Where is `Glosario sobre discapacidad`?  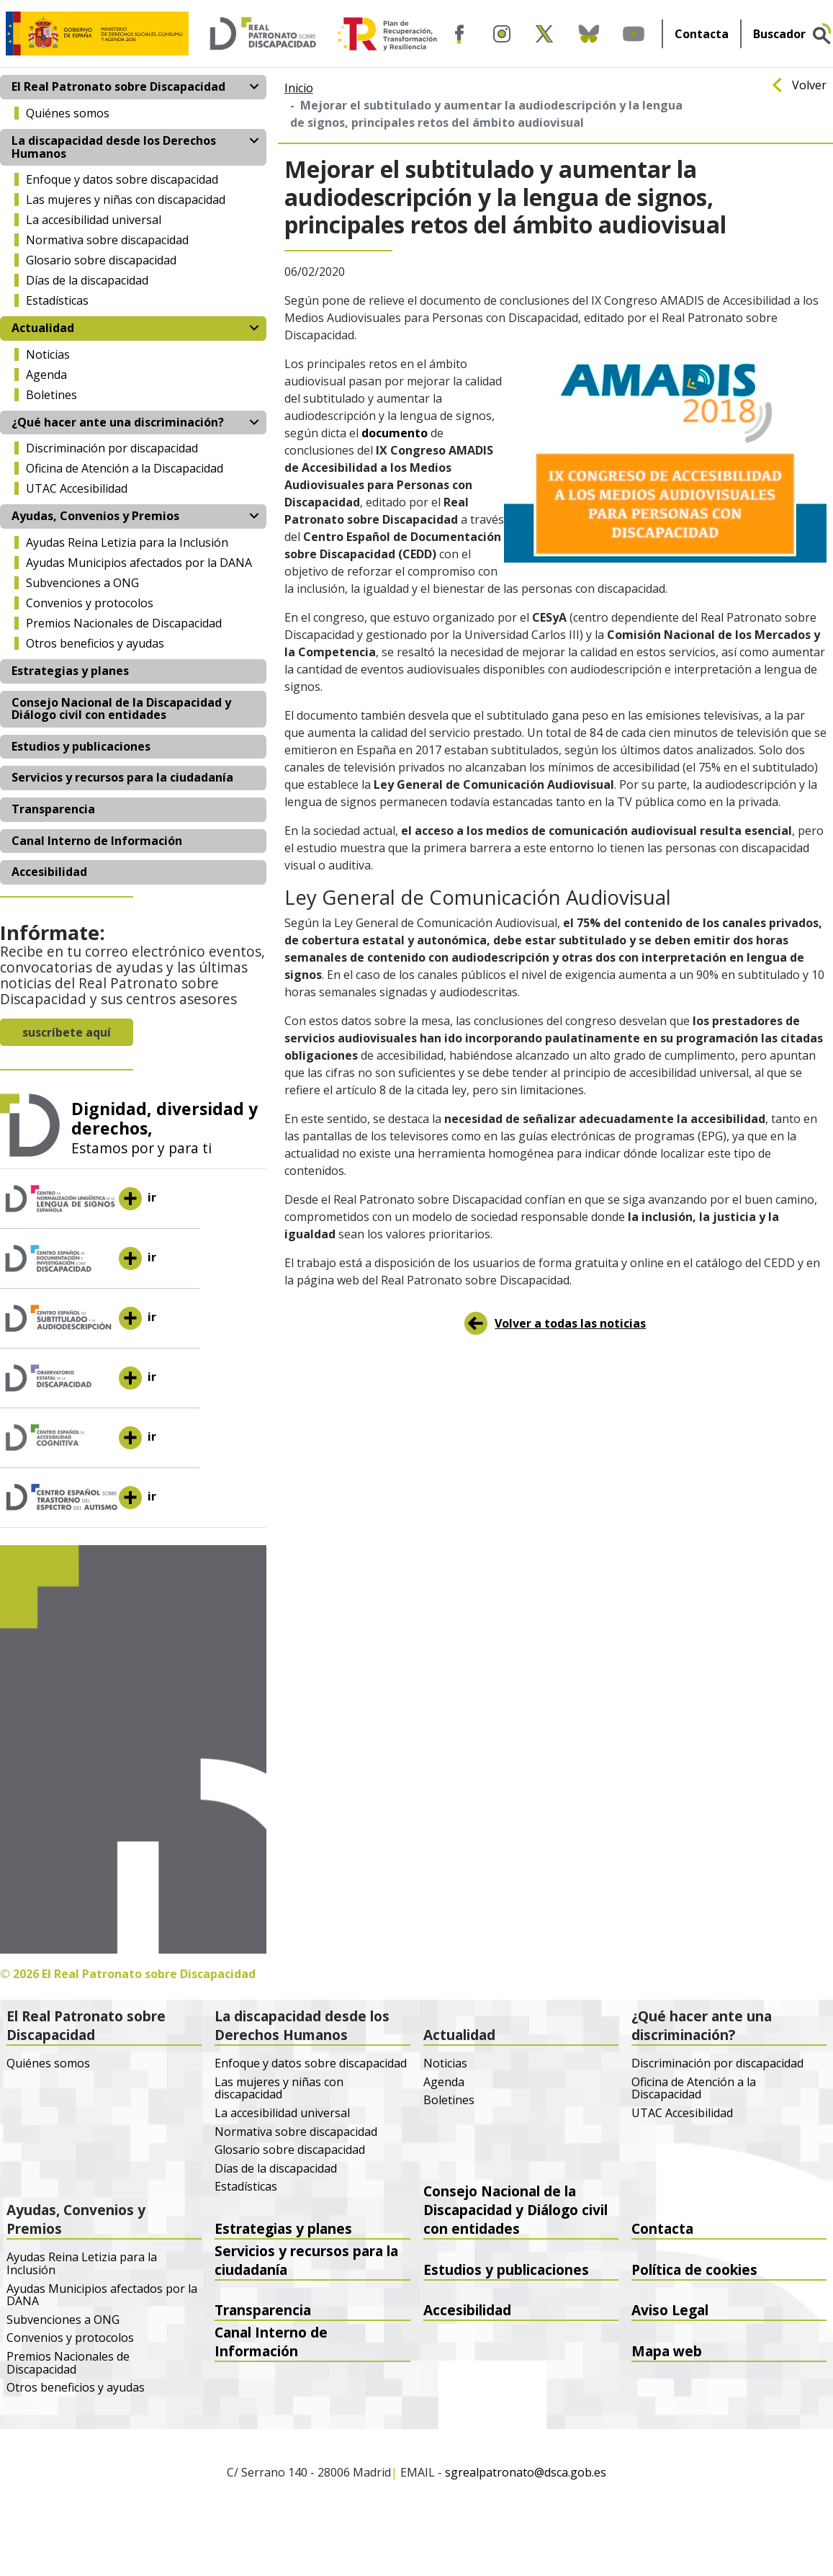
Glosario sobre discapacidad is located at coordinates (101, 260).